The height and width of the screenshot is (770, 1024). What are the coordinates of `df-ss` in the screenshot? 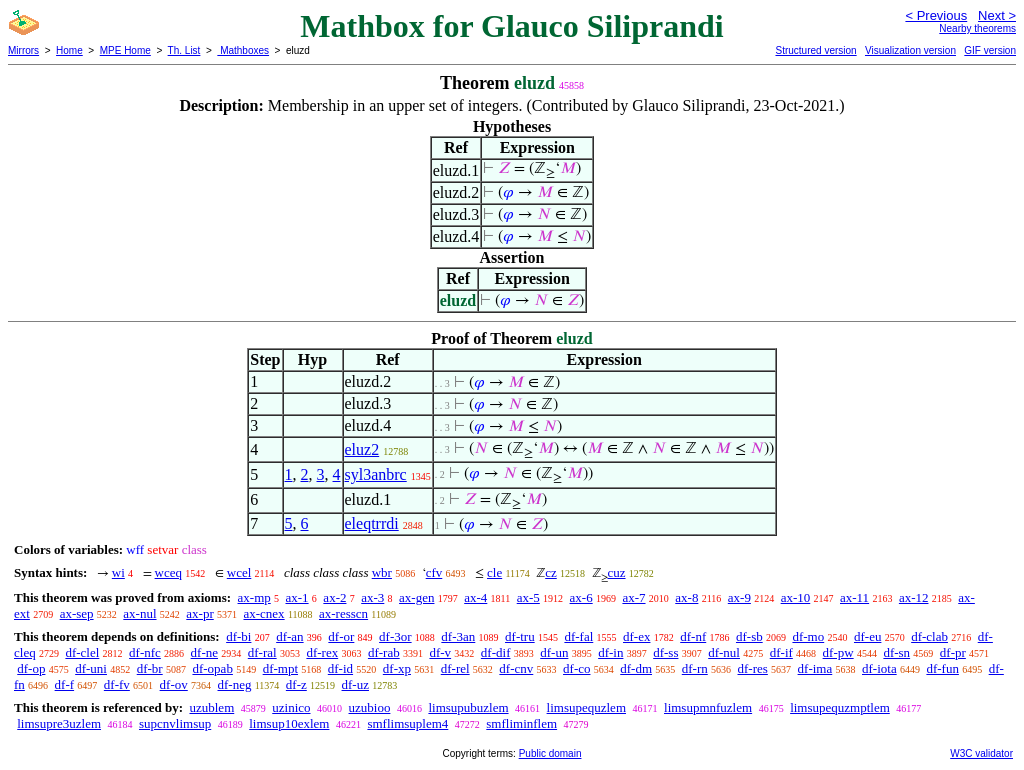 It's located at (665, 652).